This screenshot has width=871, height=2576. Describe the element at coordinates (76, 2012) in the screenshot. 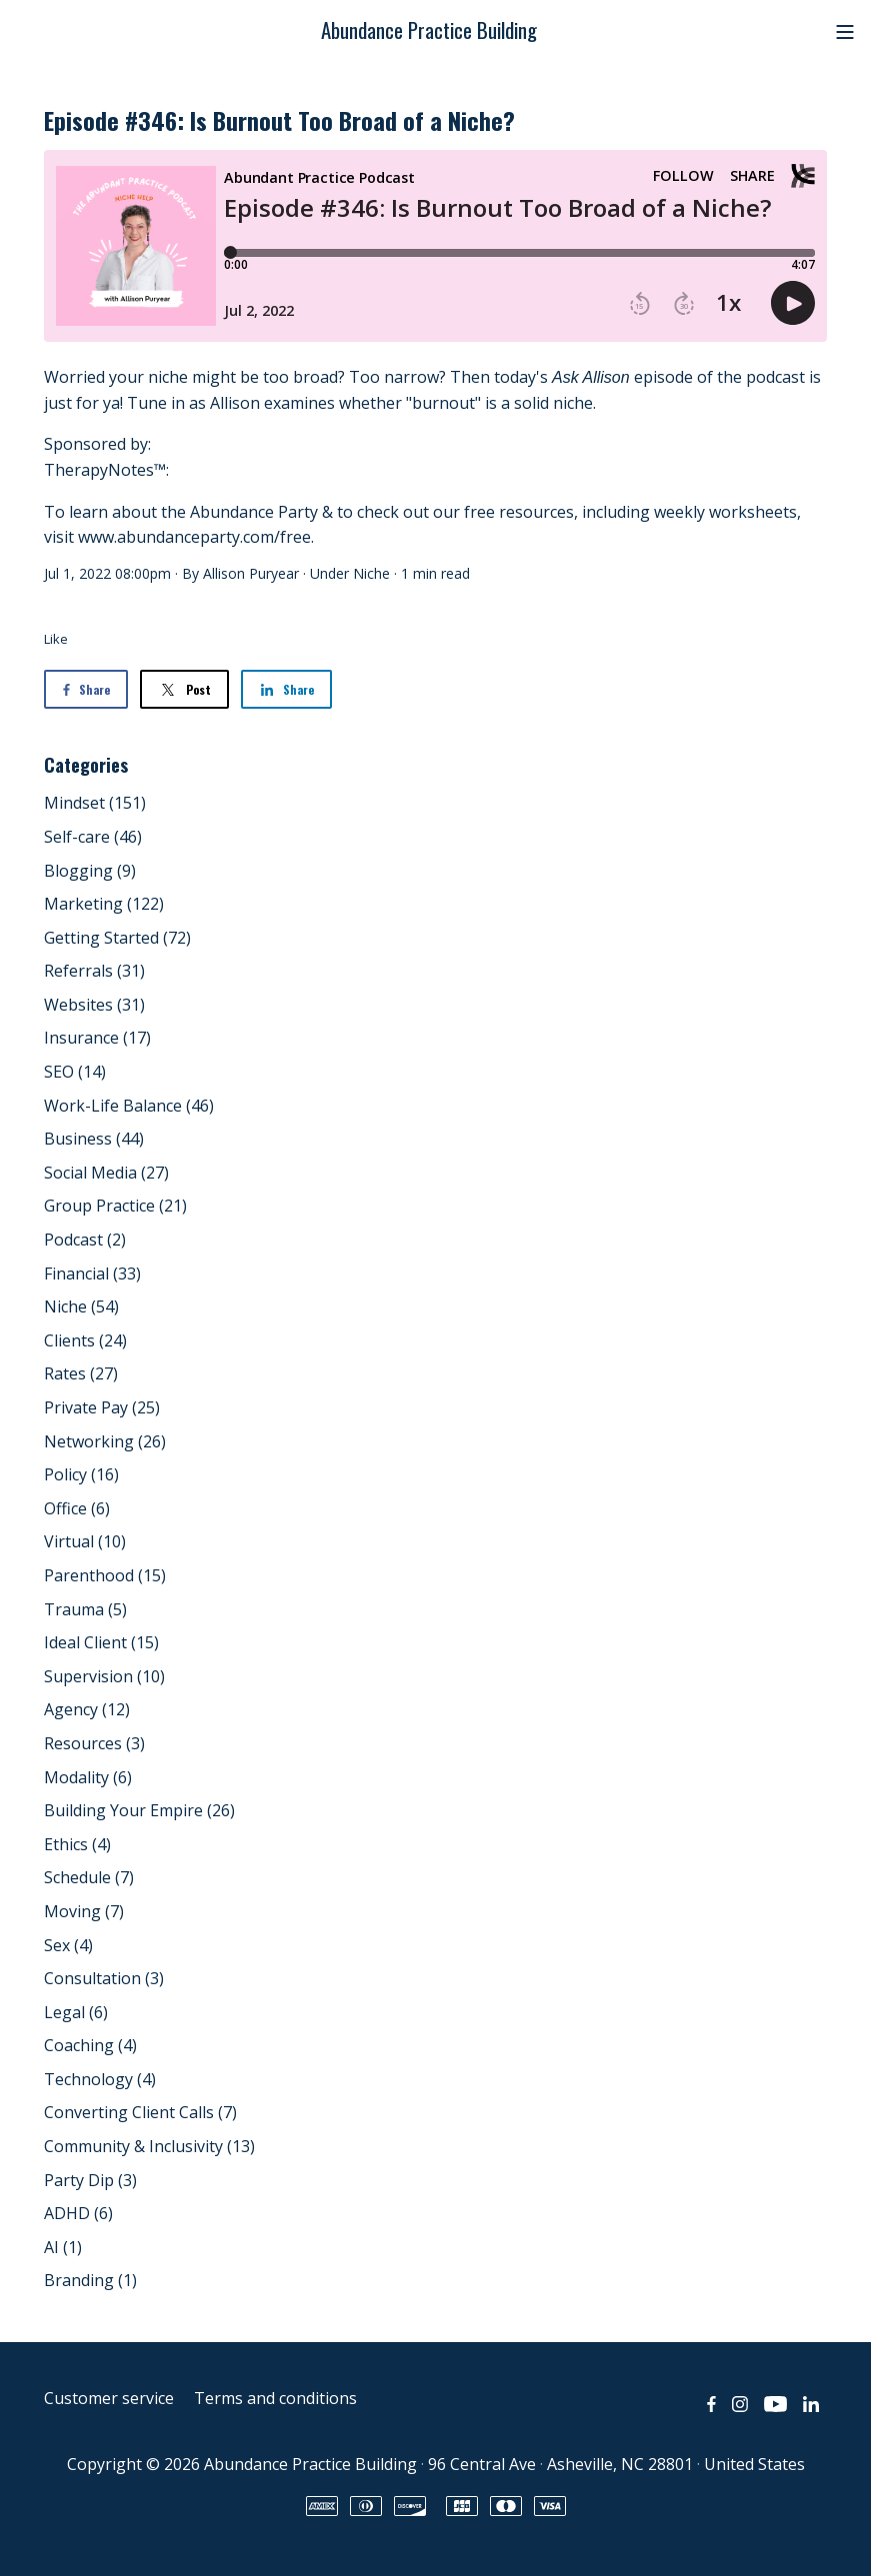

I see `Legal` at that location.